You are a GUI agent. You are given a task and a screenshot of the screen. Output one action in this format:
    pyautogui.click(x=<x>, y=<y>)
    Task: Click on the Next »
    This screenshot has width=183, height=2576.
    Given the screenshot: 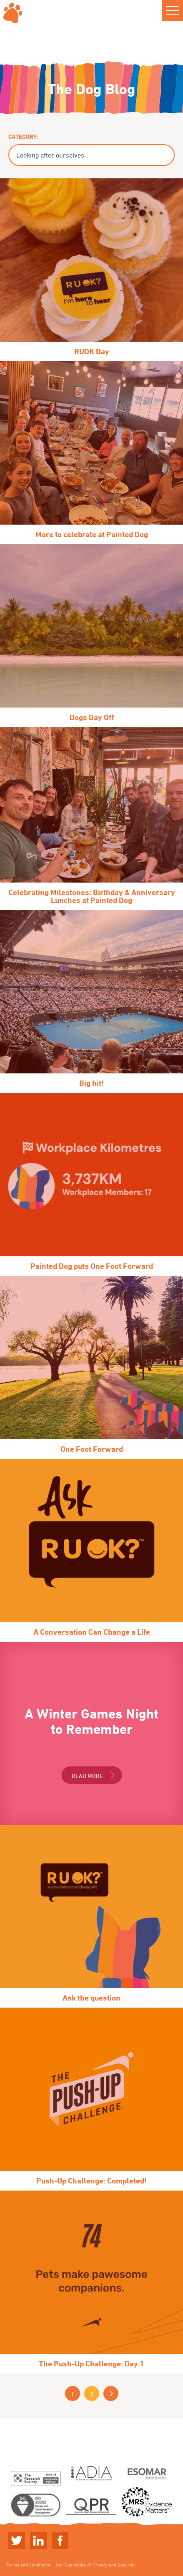 What is the action you would take?
    pyautogui.click(x=110, y=2393)
    